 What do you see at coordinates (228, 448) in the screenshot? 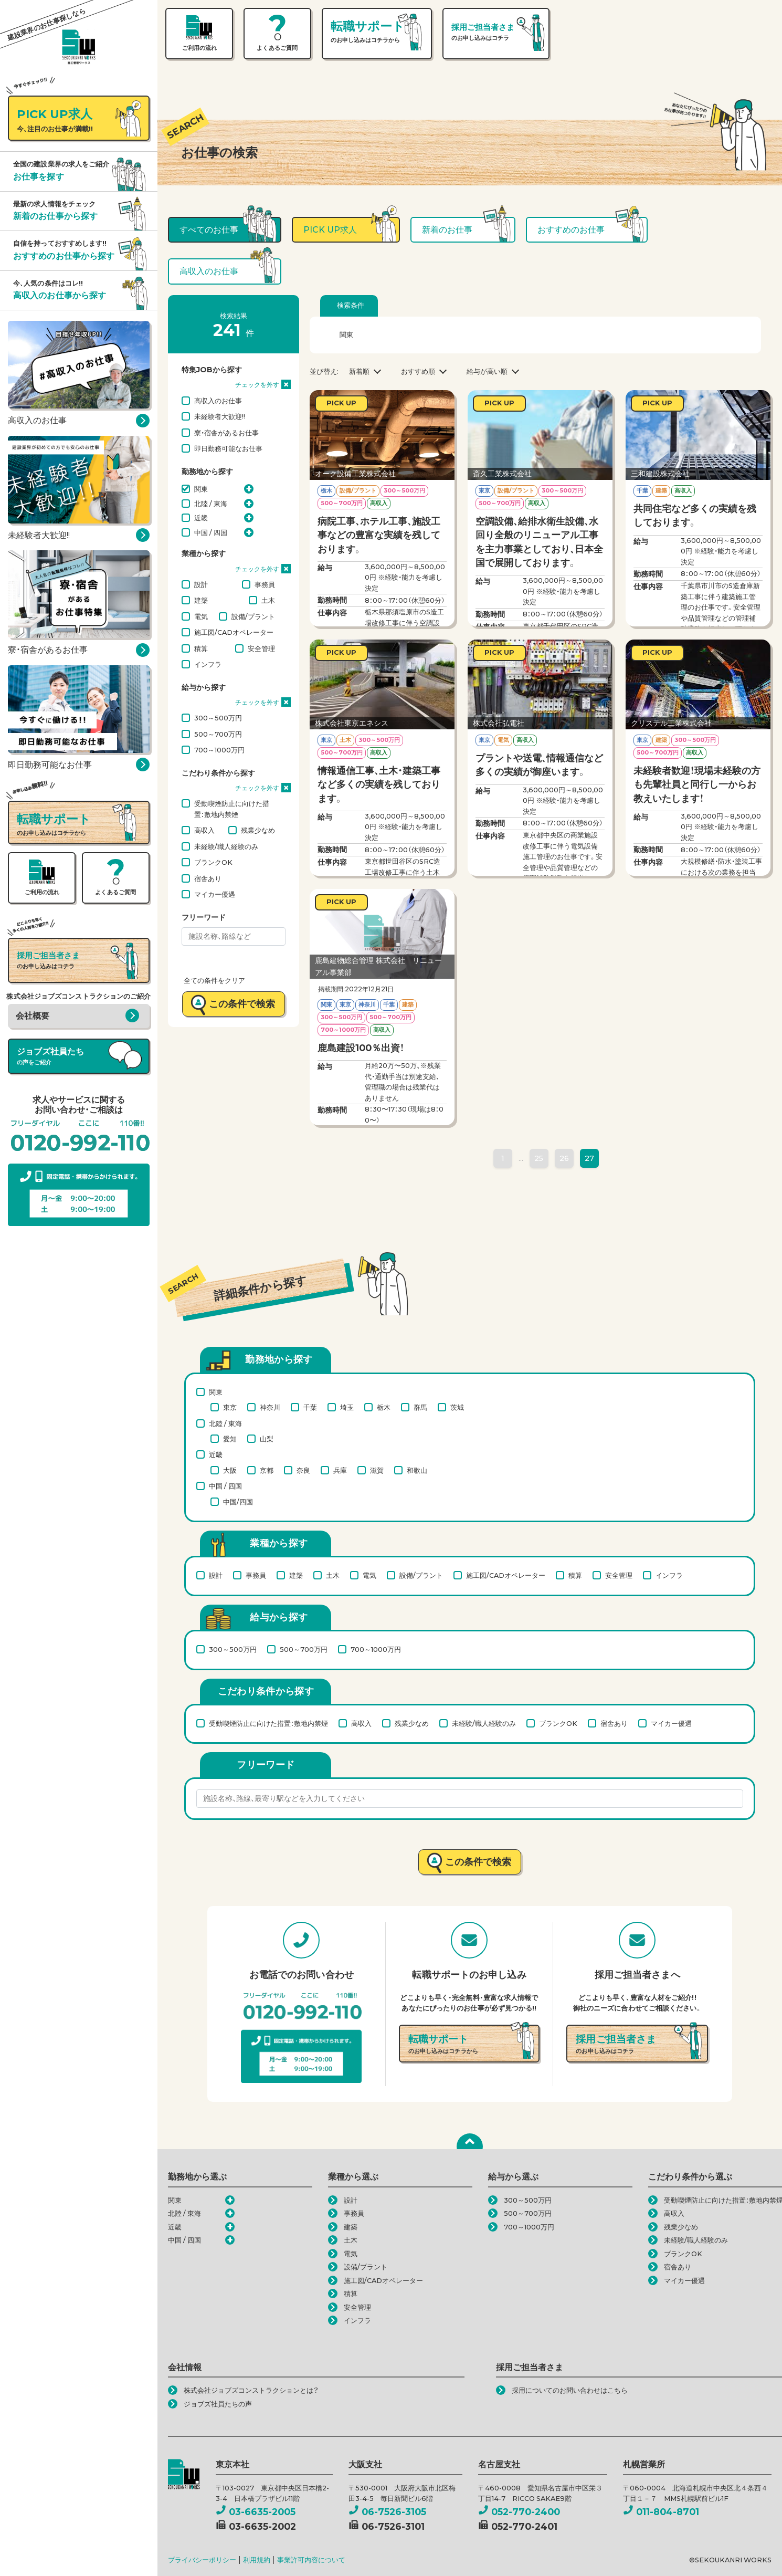
I see `即日勤務可能なお仕事` at bounding box center [228, 448].